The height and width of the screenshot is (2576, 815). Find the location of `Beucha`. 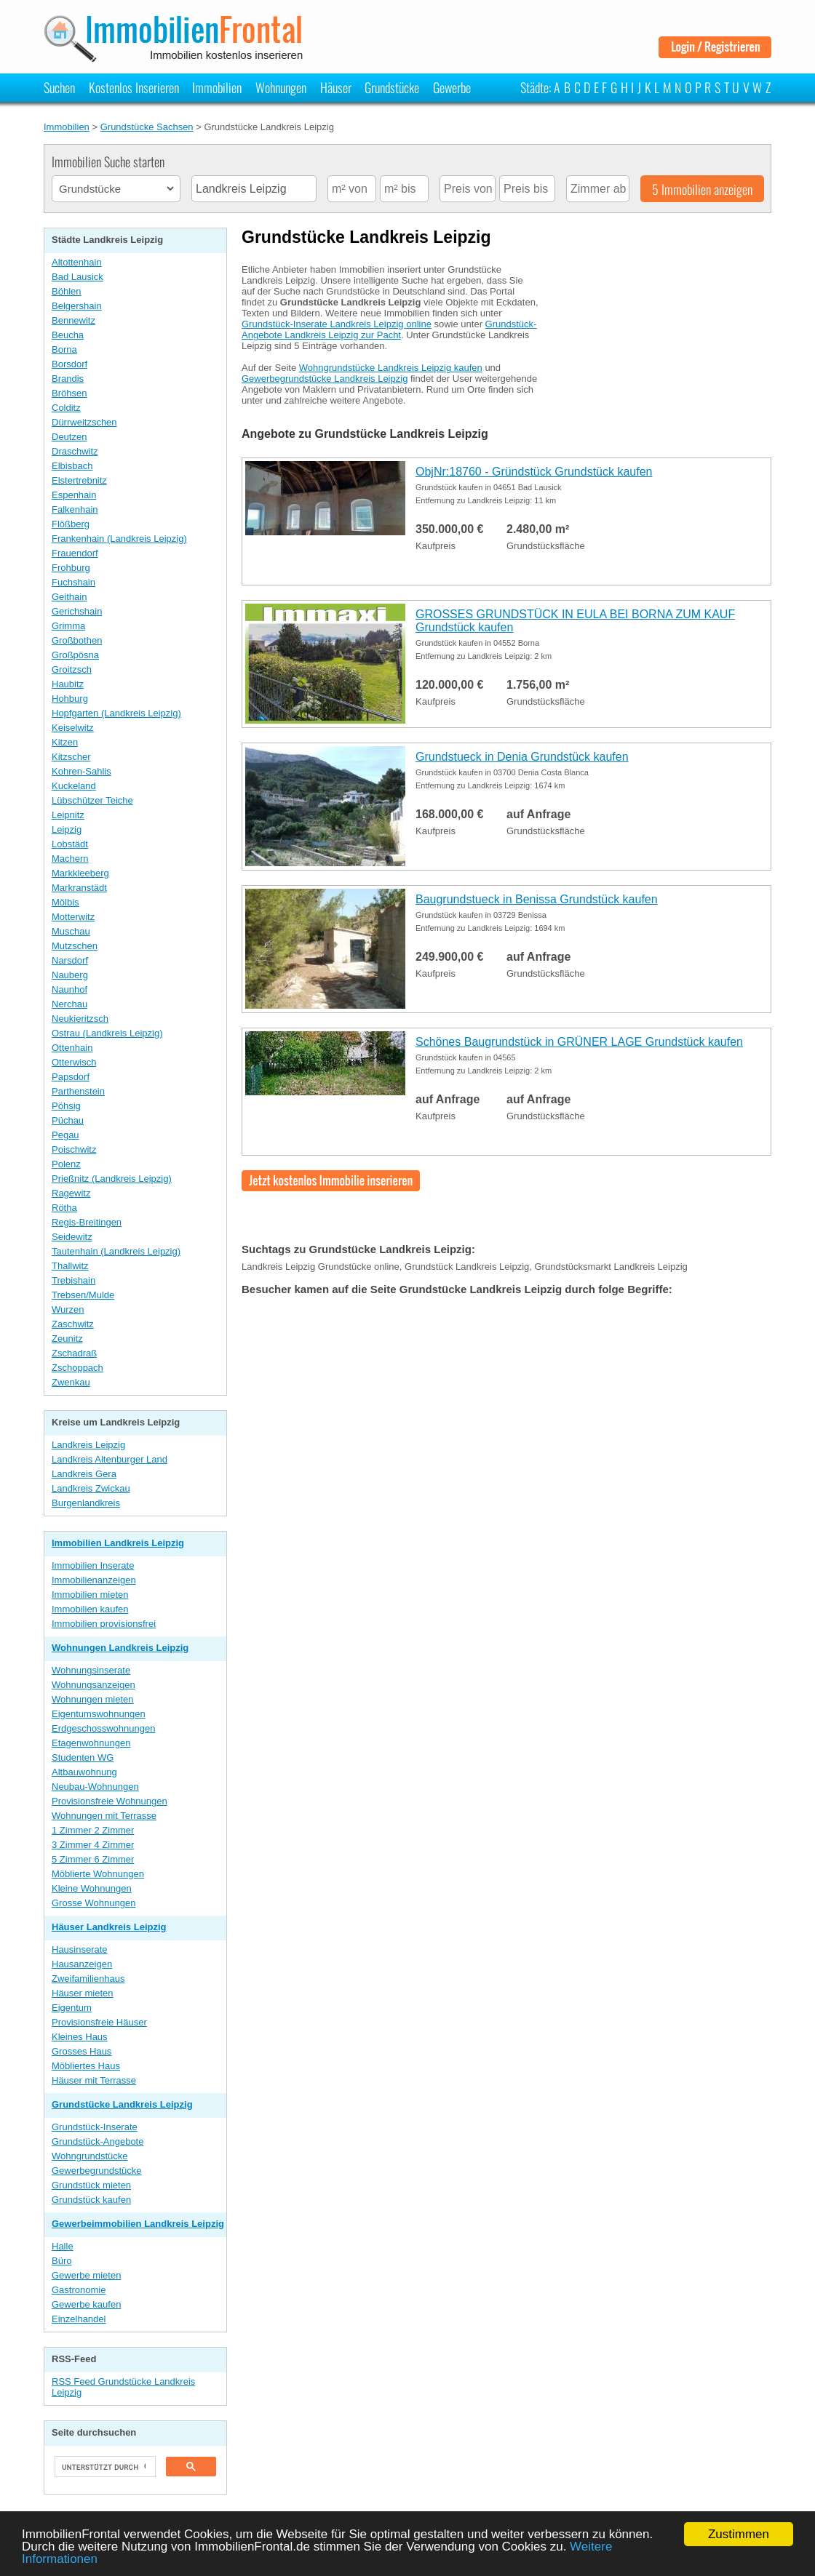

Beucha is located at coordinates (68, 334).